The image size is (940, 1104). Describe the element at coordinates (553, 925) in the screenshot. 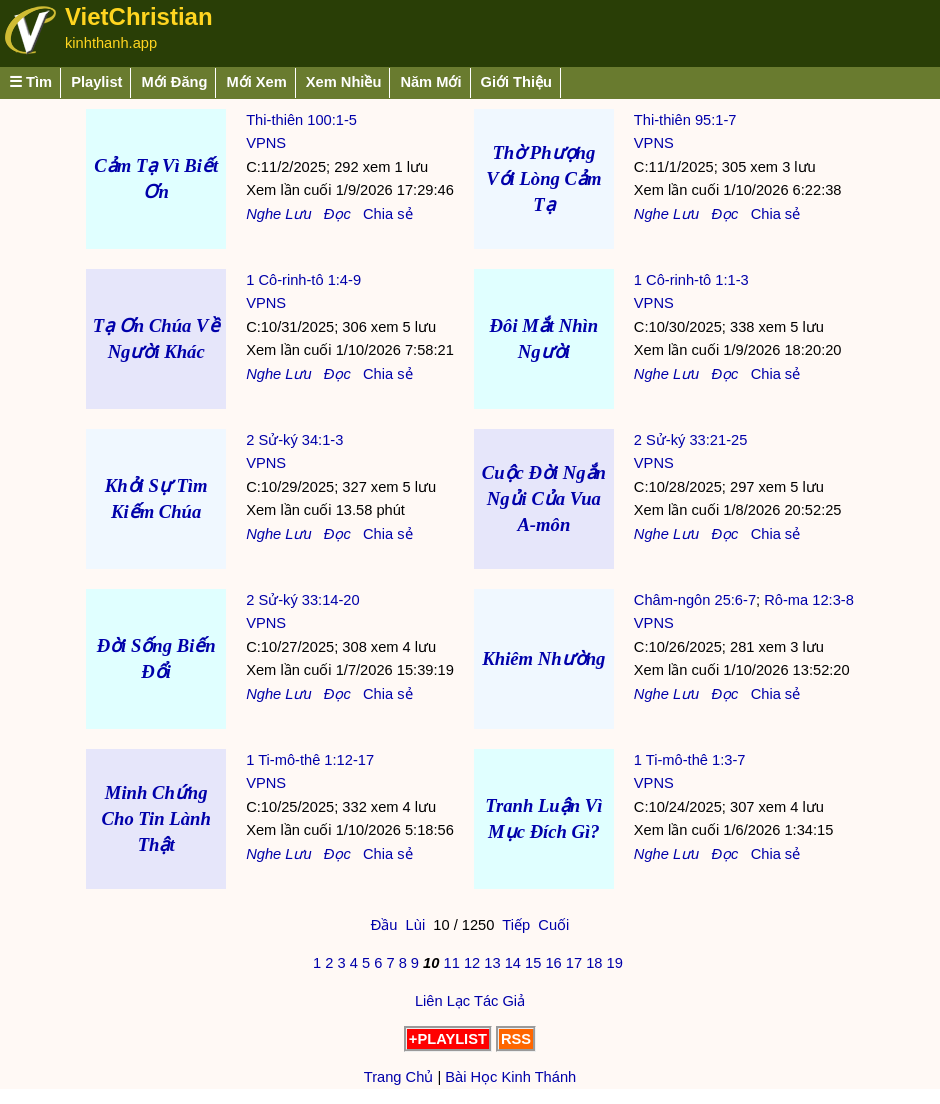

I see `Cuối` at that location.